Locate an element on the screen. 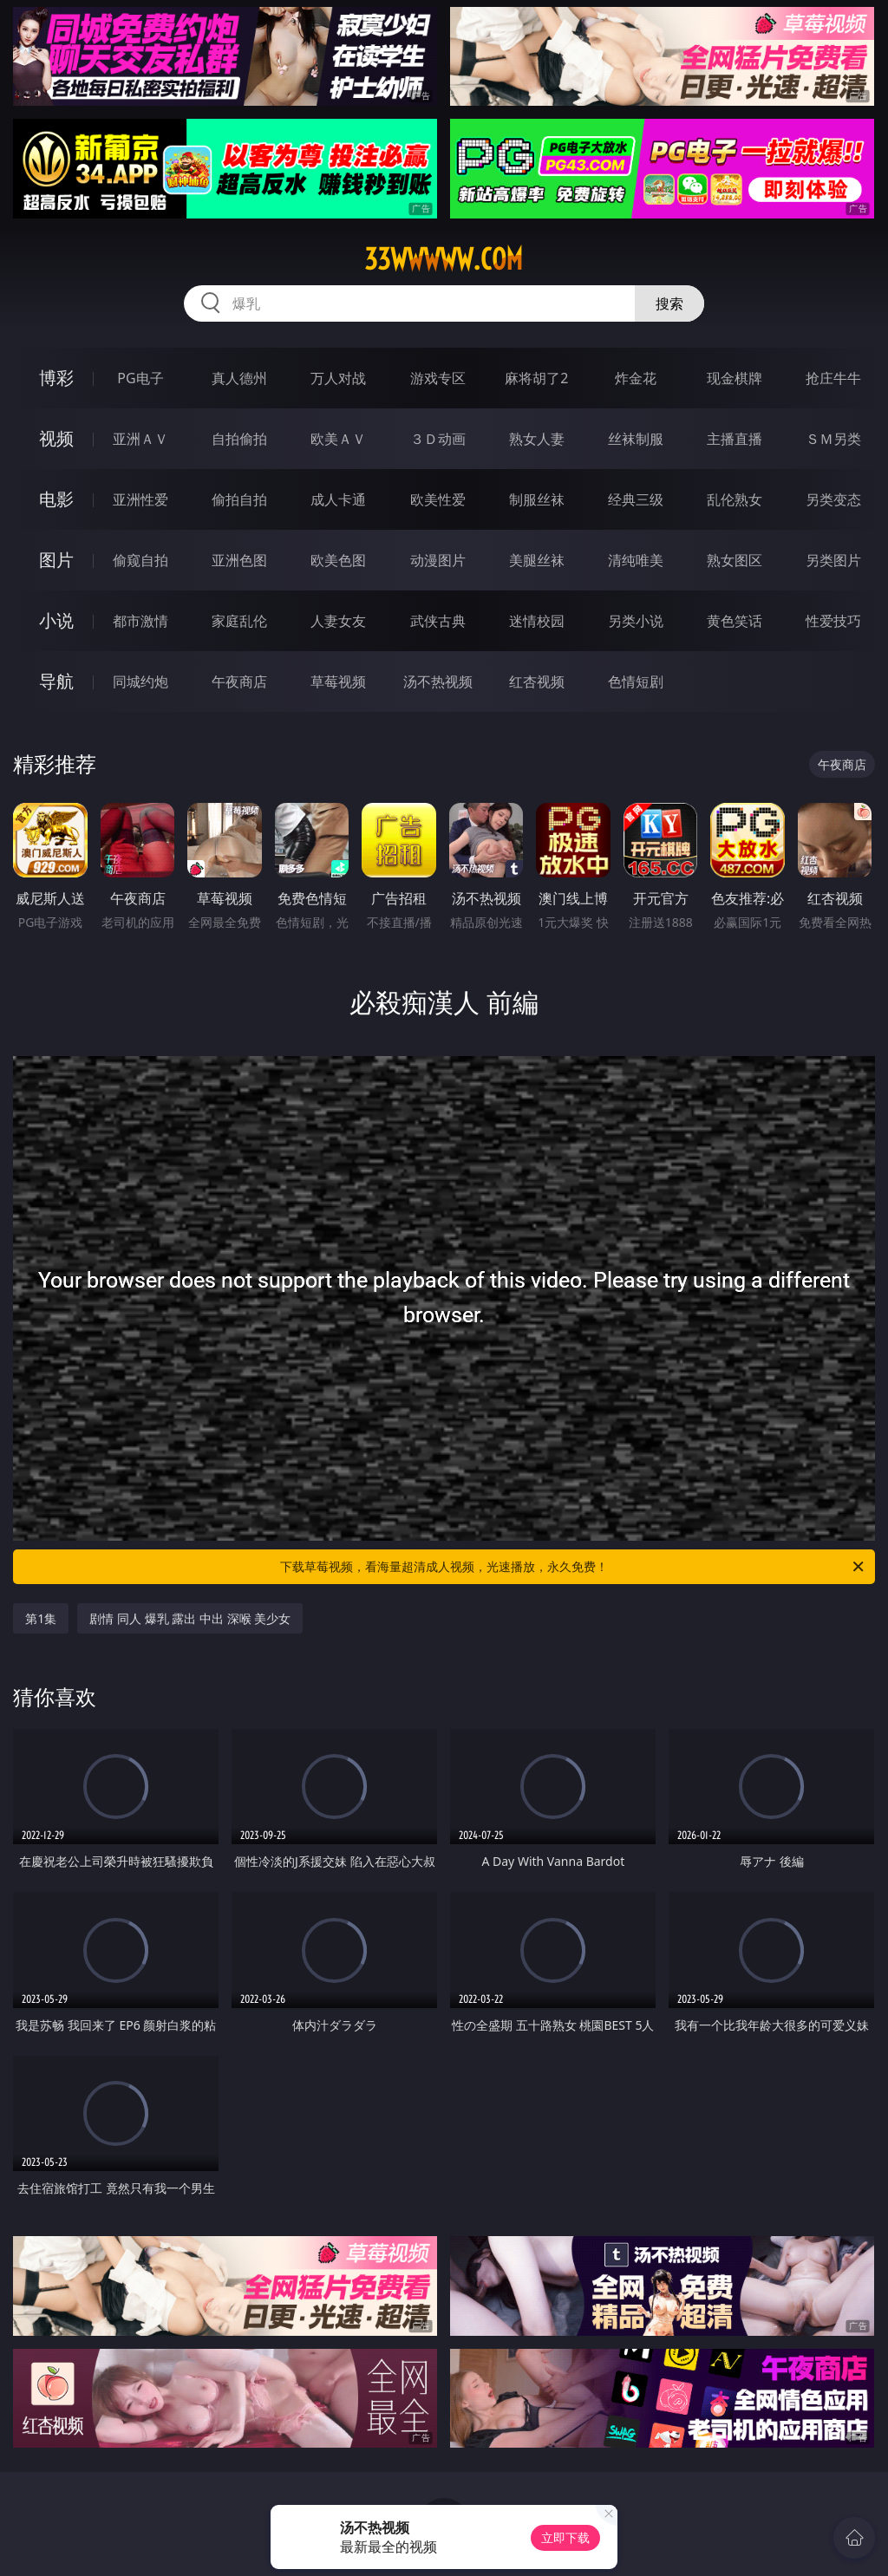  下载草莓视频，看海量超清成人视频，光速播放，永久免费！ is located at coordinates (573, 1566).